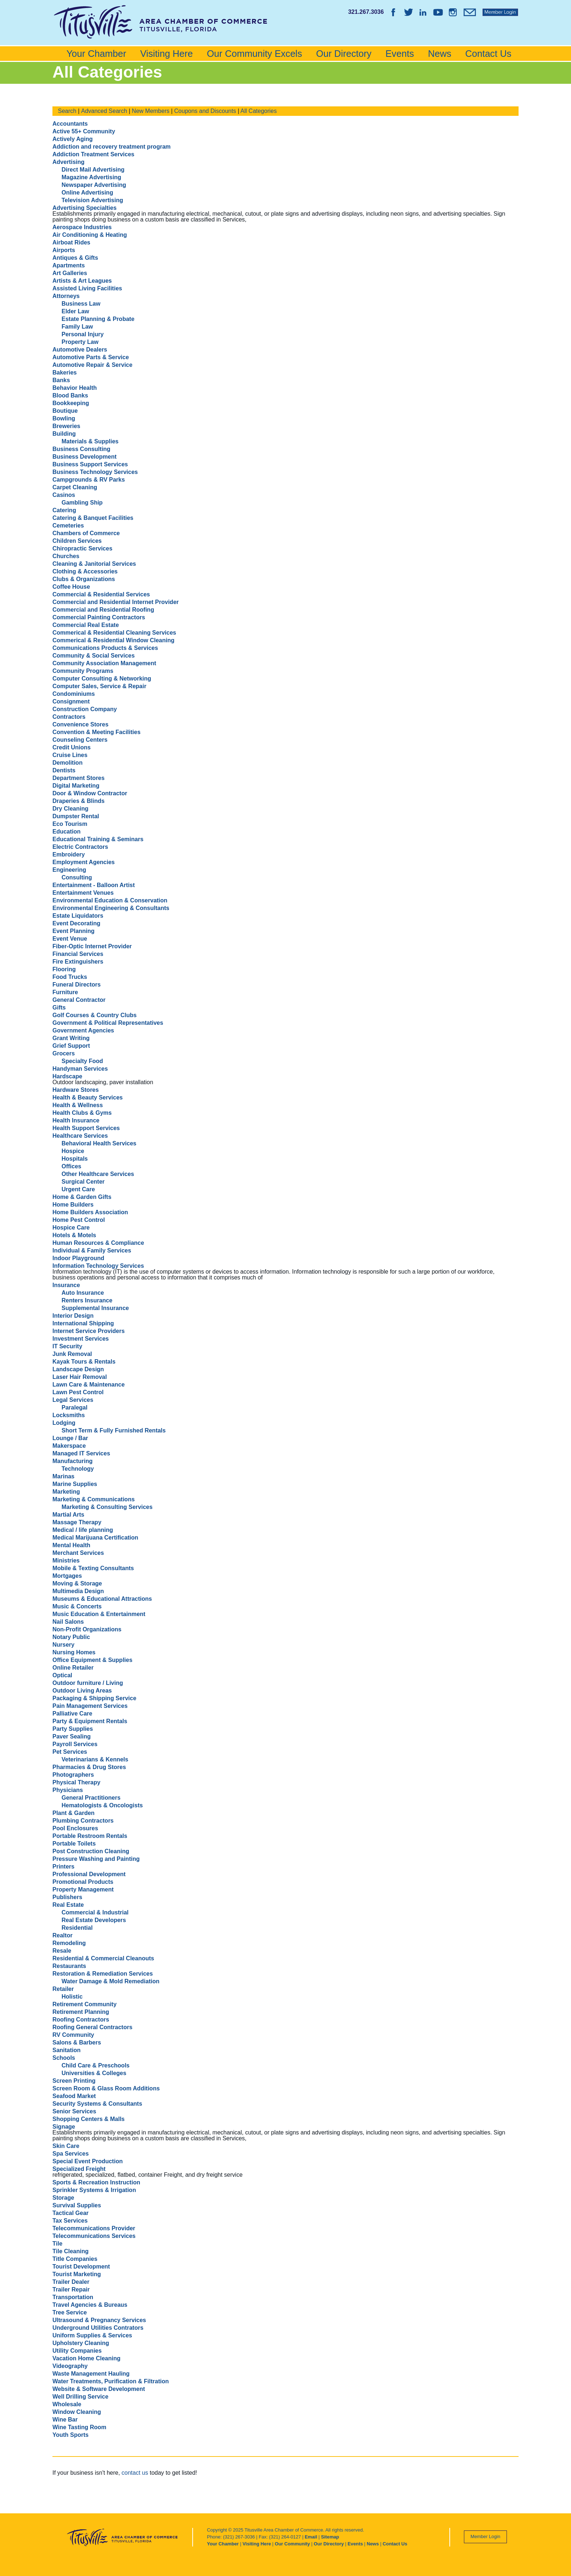 This screenshot has width=571, height=2576. I want to click on Chambers of Commerce, so click(86, 533).